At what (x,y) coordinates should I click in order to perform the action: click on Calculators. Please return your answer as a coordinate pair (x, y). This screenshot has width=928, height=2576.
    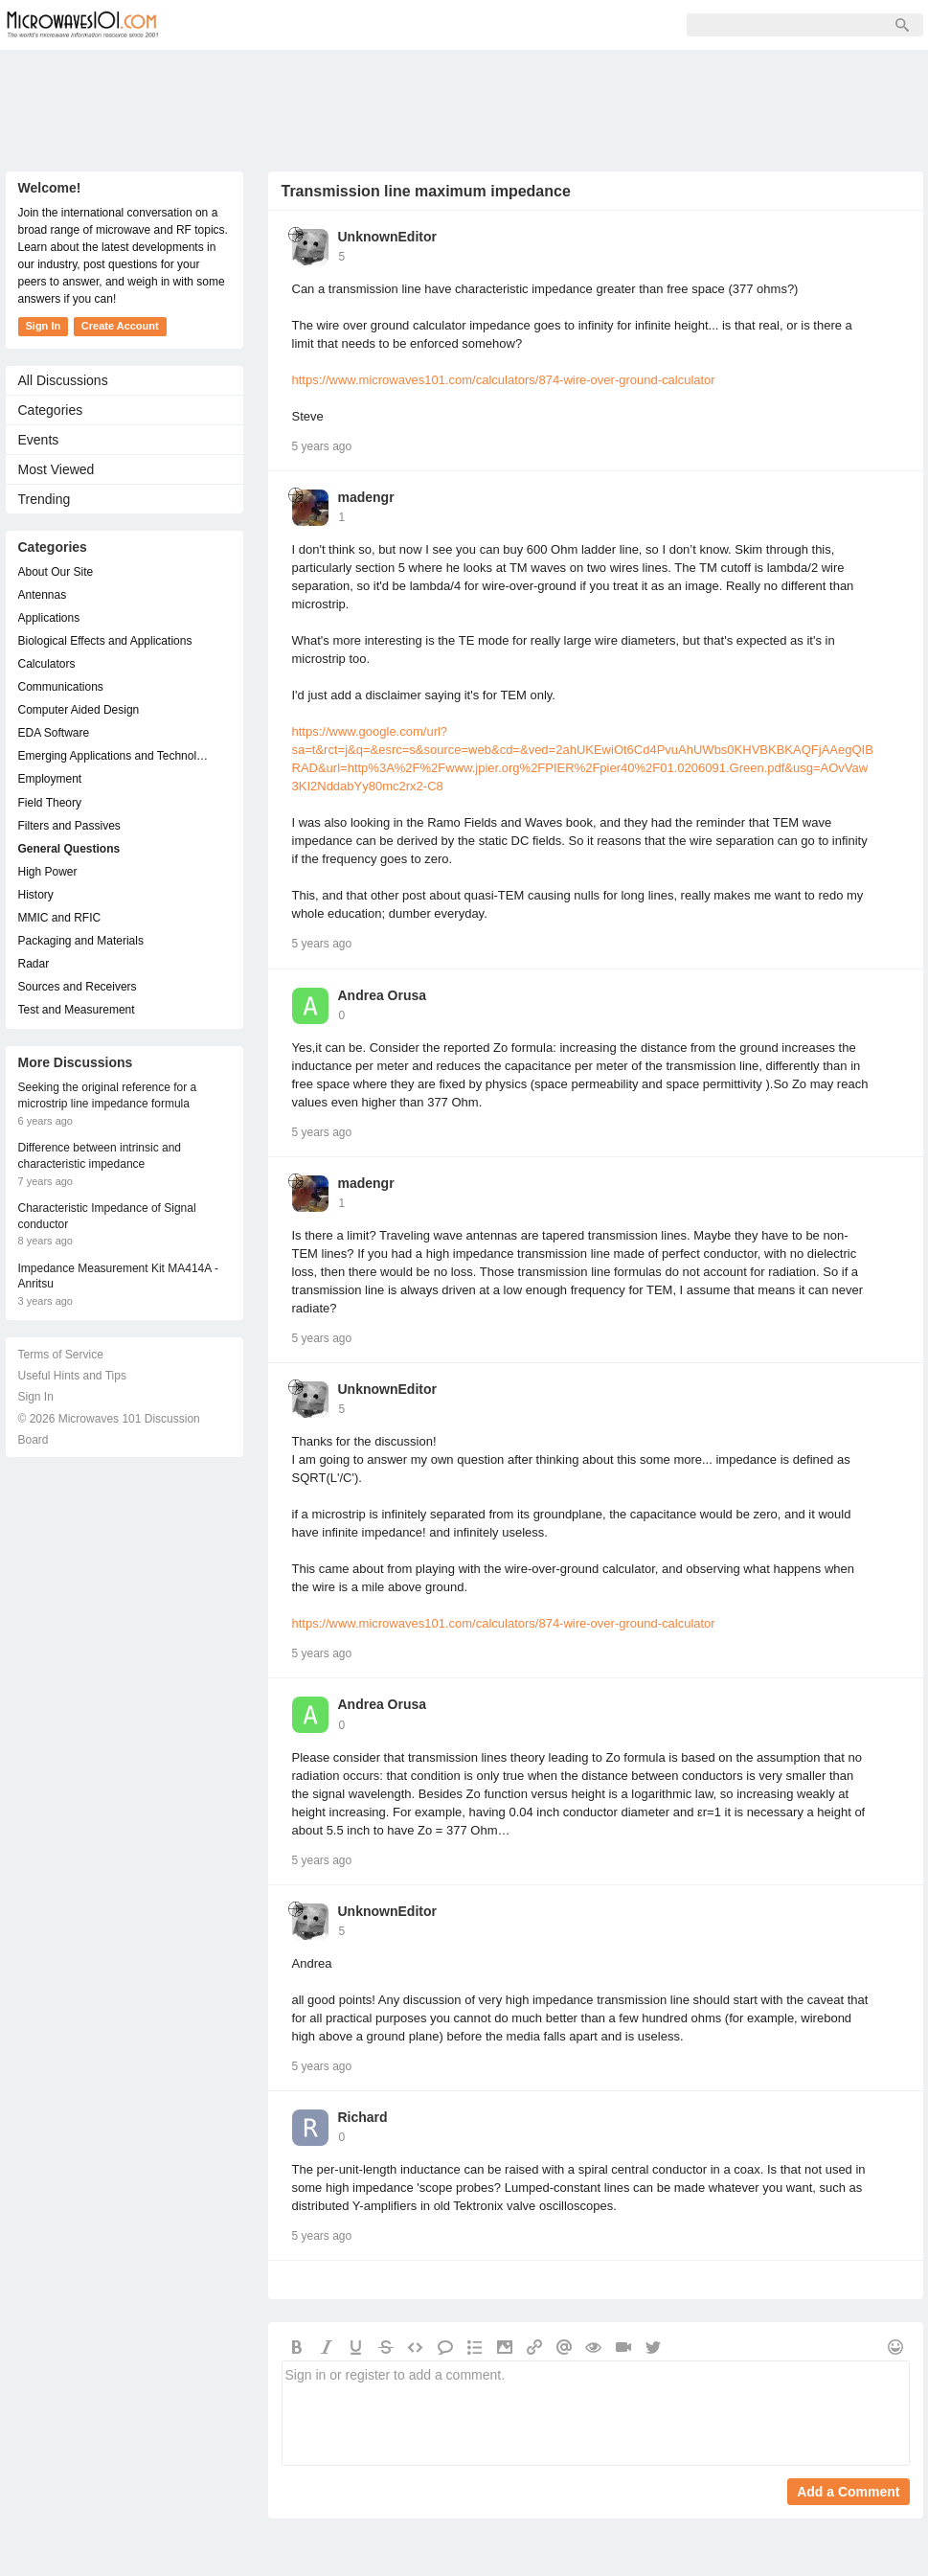
    Looking at the image, I should click on (47, 664).